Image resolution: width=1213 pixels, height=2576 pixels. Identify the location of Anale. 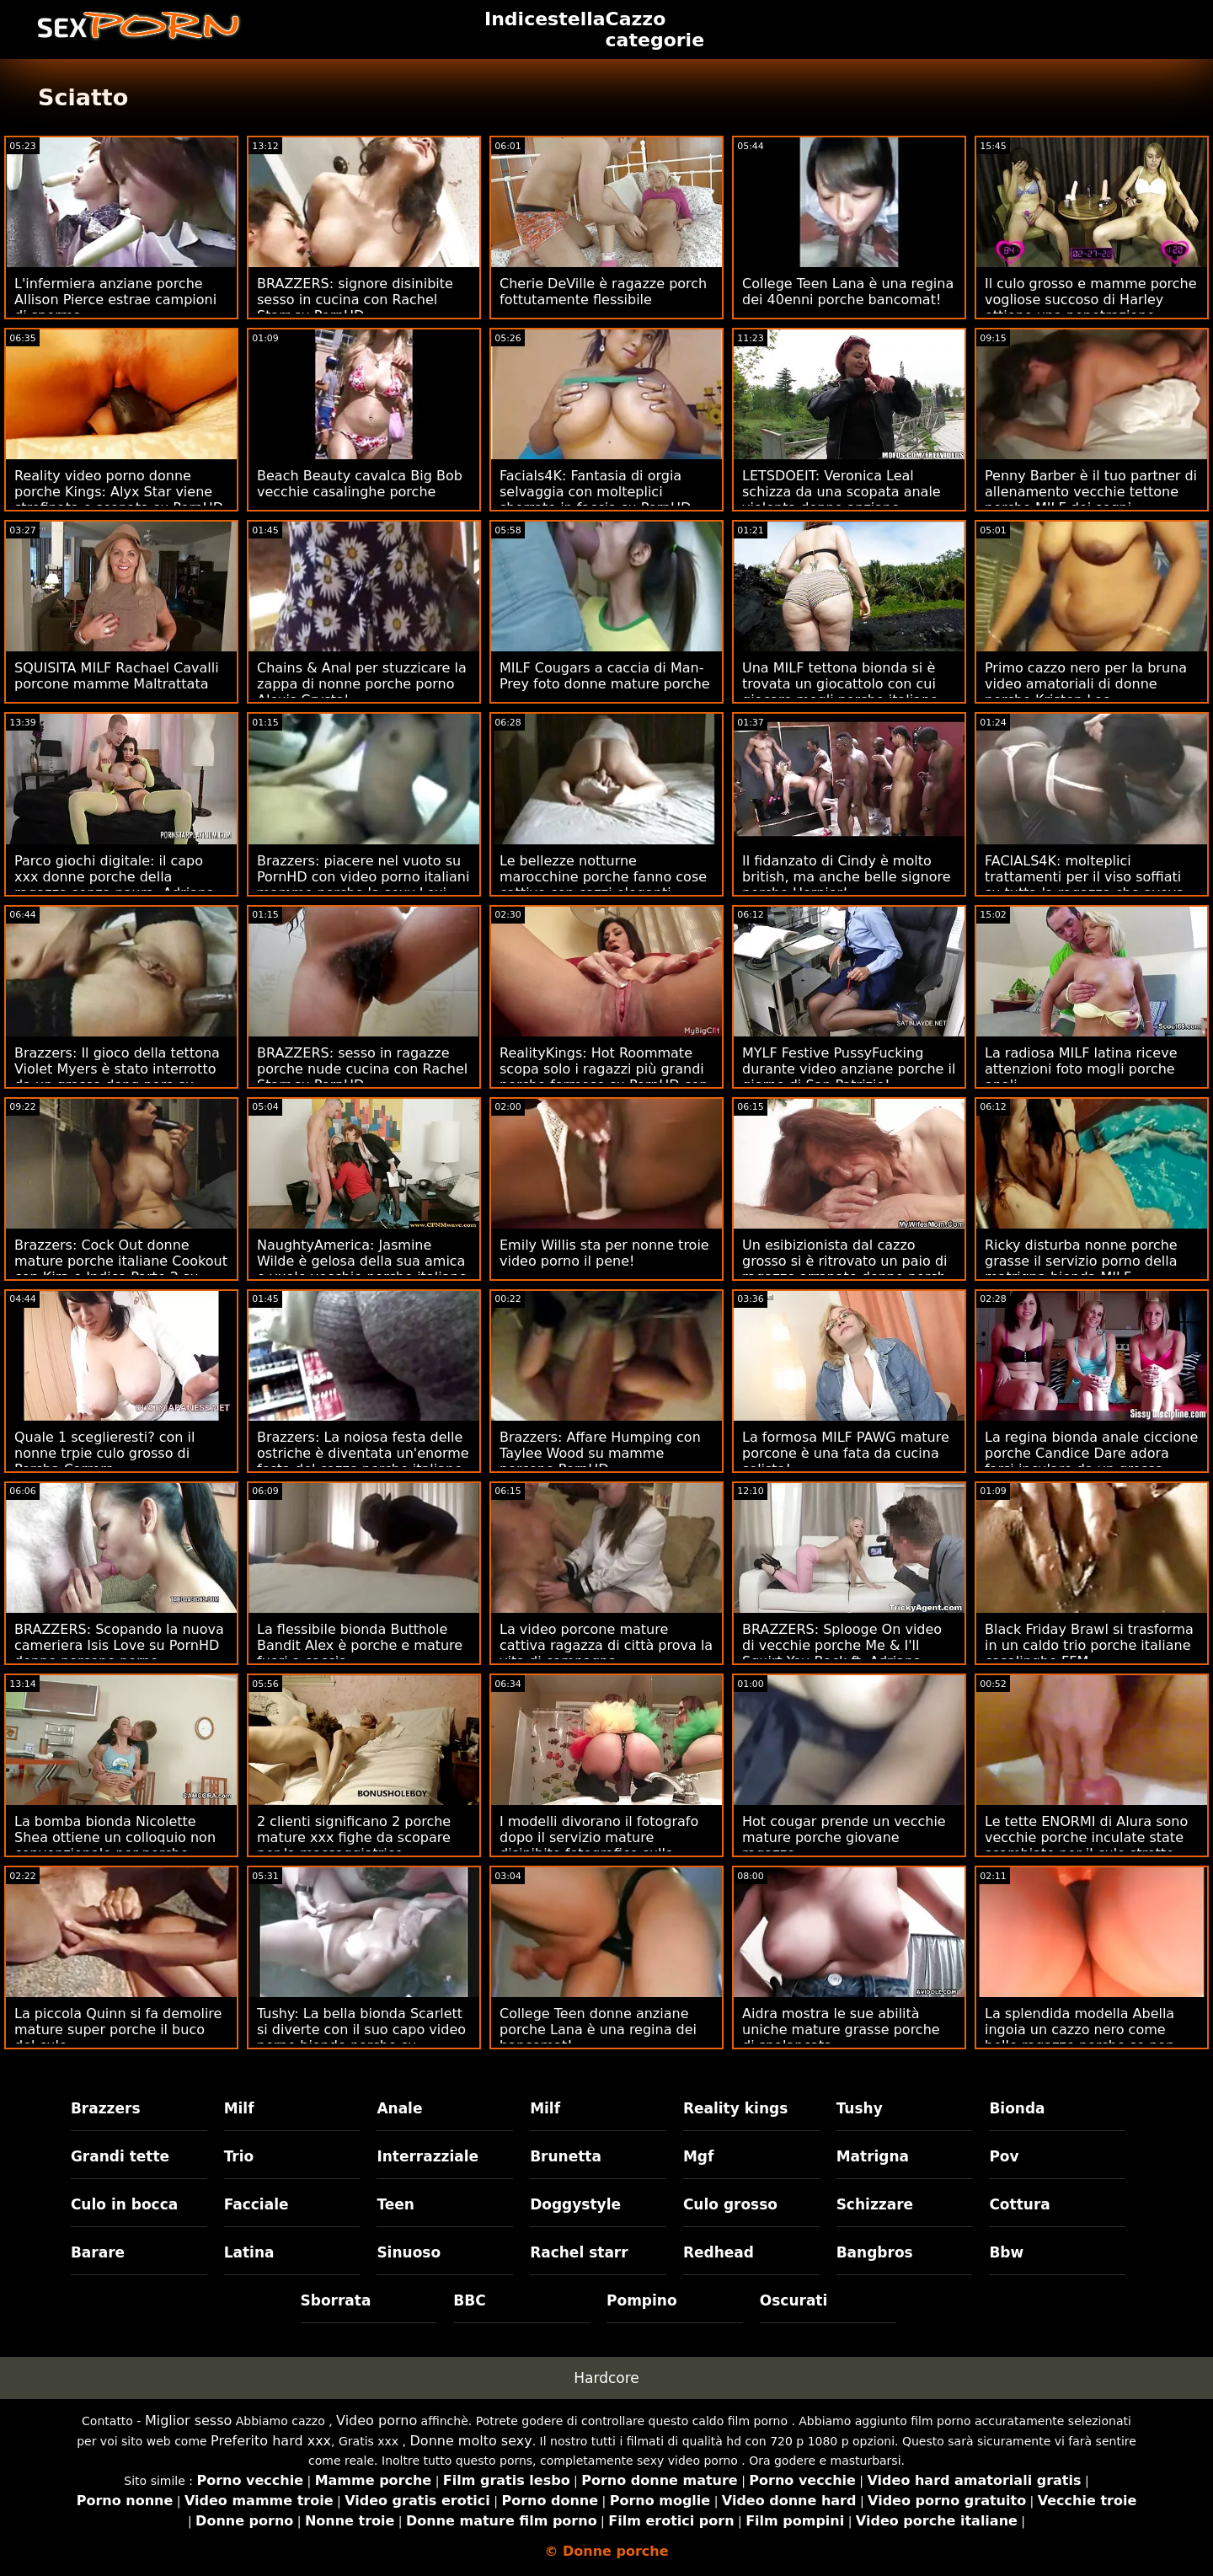
(399, 2108).